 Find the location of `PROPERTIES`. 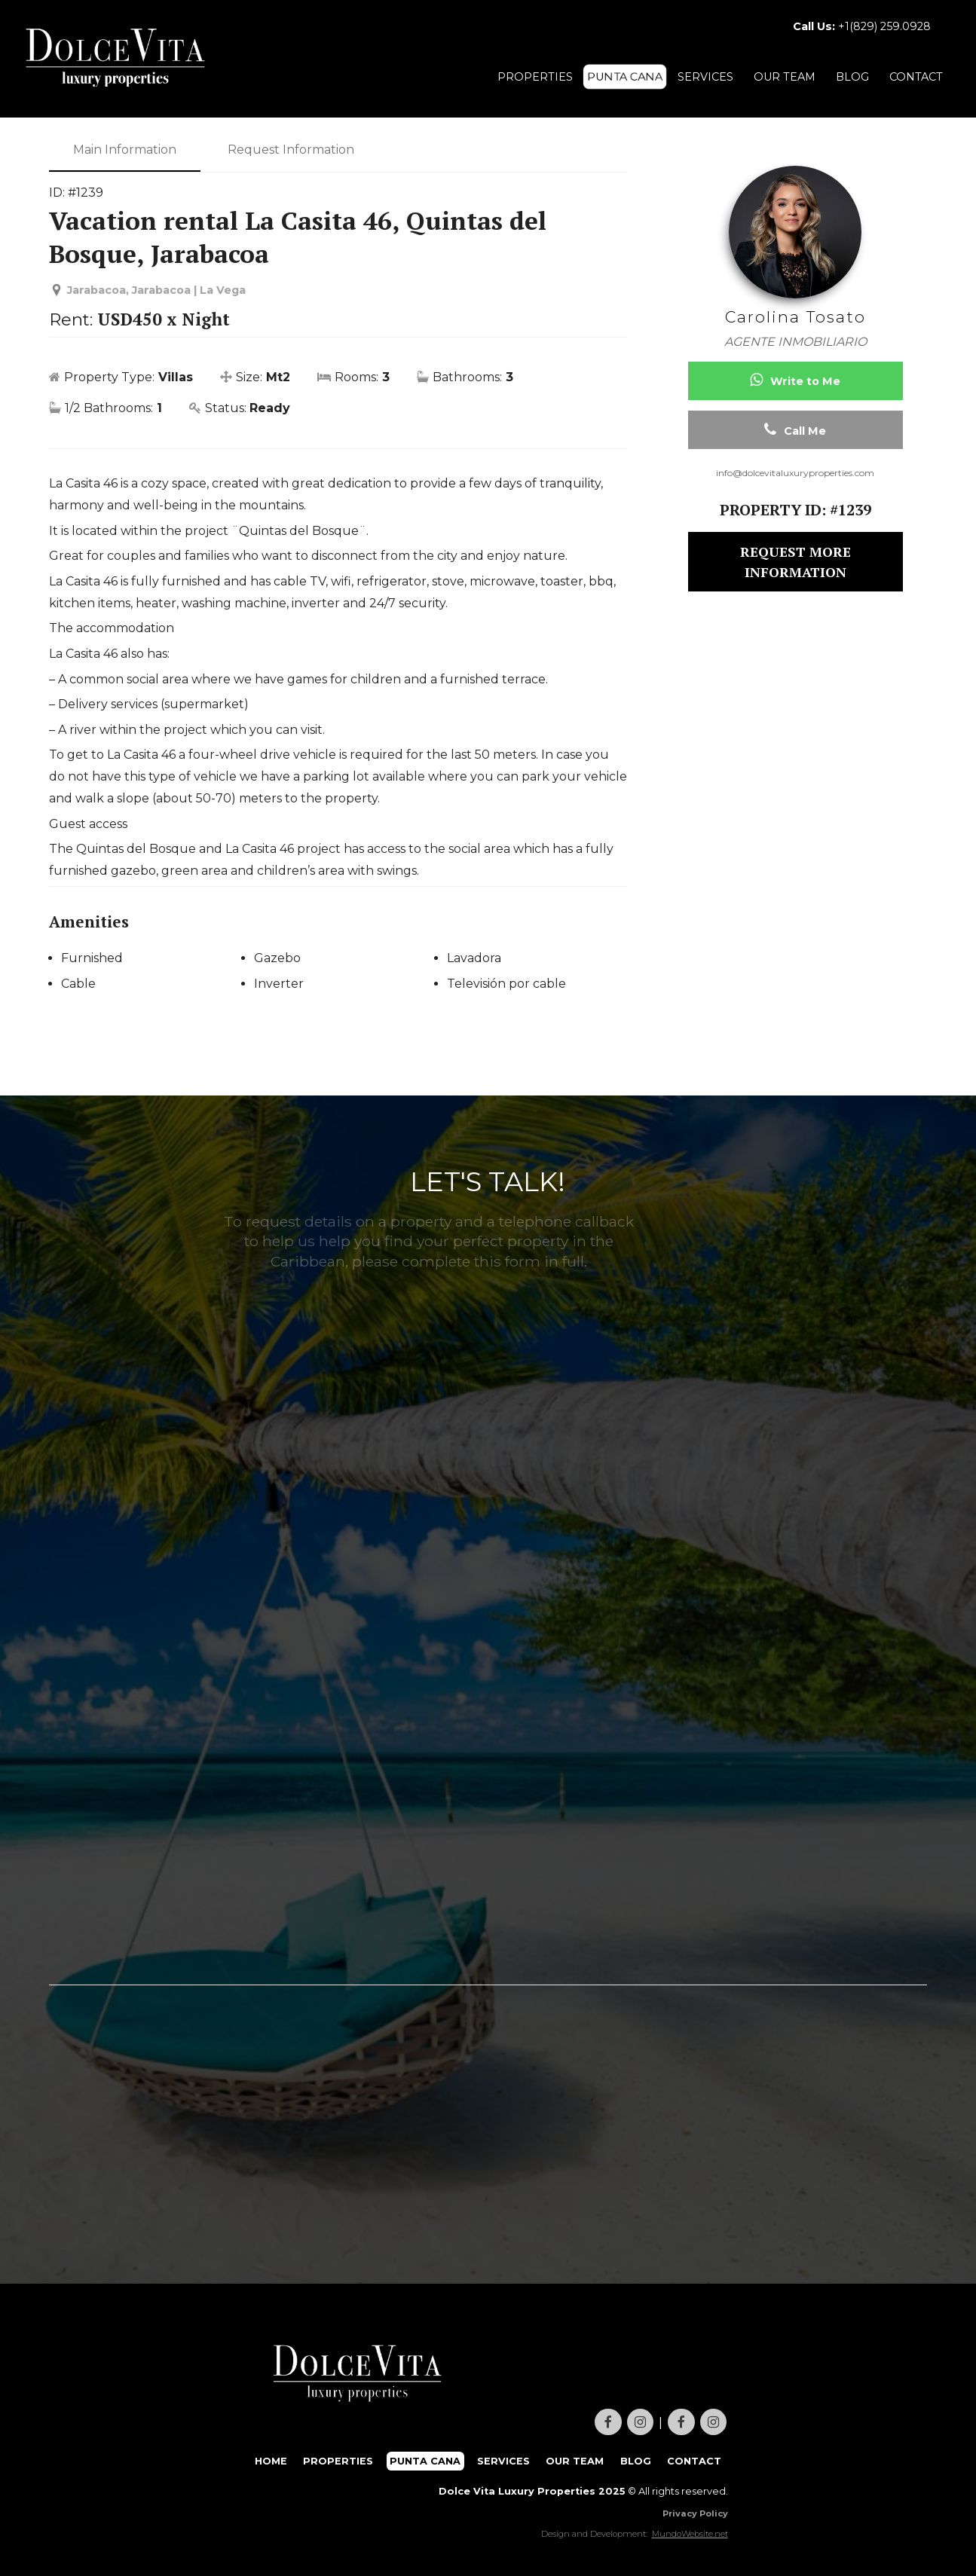

PROPERTIES is located at coordinates (535, 77).